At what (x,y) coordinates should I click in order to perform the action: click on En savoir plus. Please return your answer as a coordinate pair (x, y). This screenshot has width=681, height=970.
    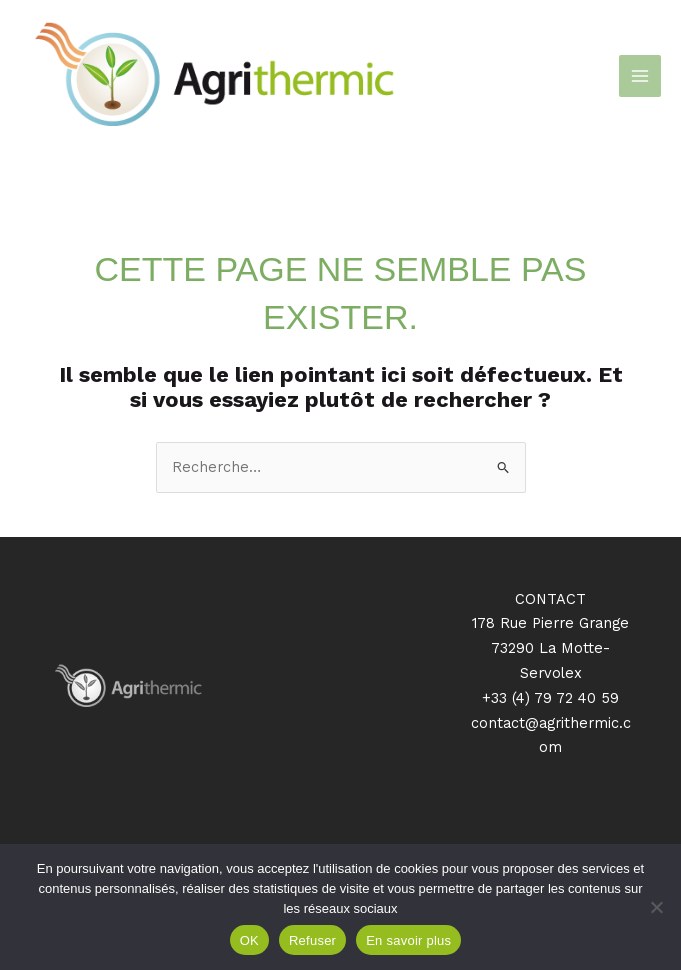
    Looking at the image, I should click on (408, 940).